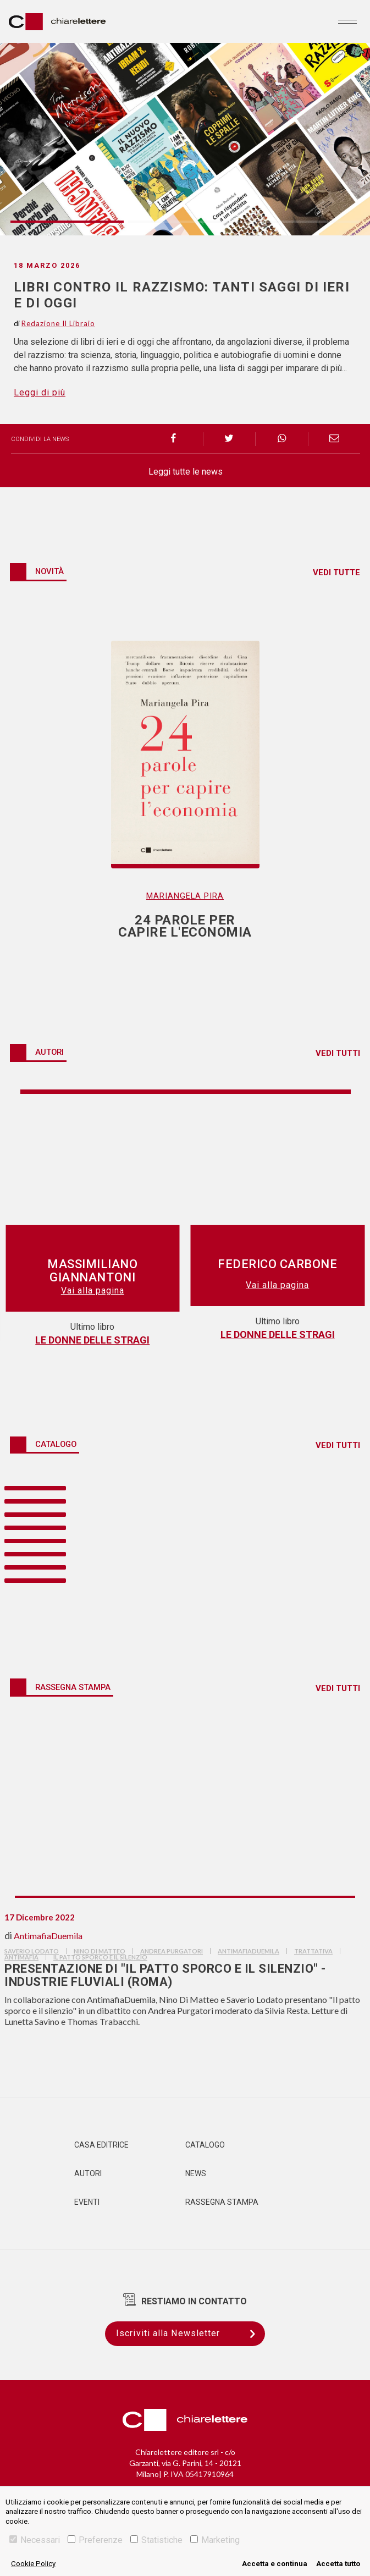 The height and width of the screenshot is (2576, 370). I want to click on VEDI TUTTI, so click(338, 1053).